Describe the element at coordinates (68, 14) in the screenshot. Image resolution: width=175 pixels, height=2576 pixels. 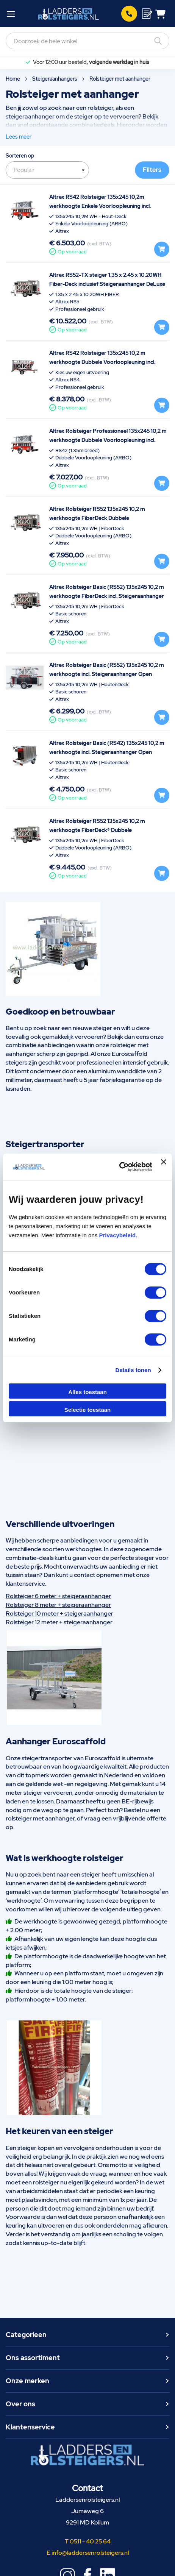
I see `[store logo]` at that location.